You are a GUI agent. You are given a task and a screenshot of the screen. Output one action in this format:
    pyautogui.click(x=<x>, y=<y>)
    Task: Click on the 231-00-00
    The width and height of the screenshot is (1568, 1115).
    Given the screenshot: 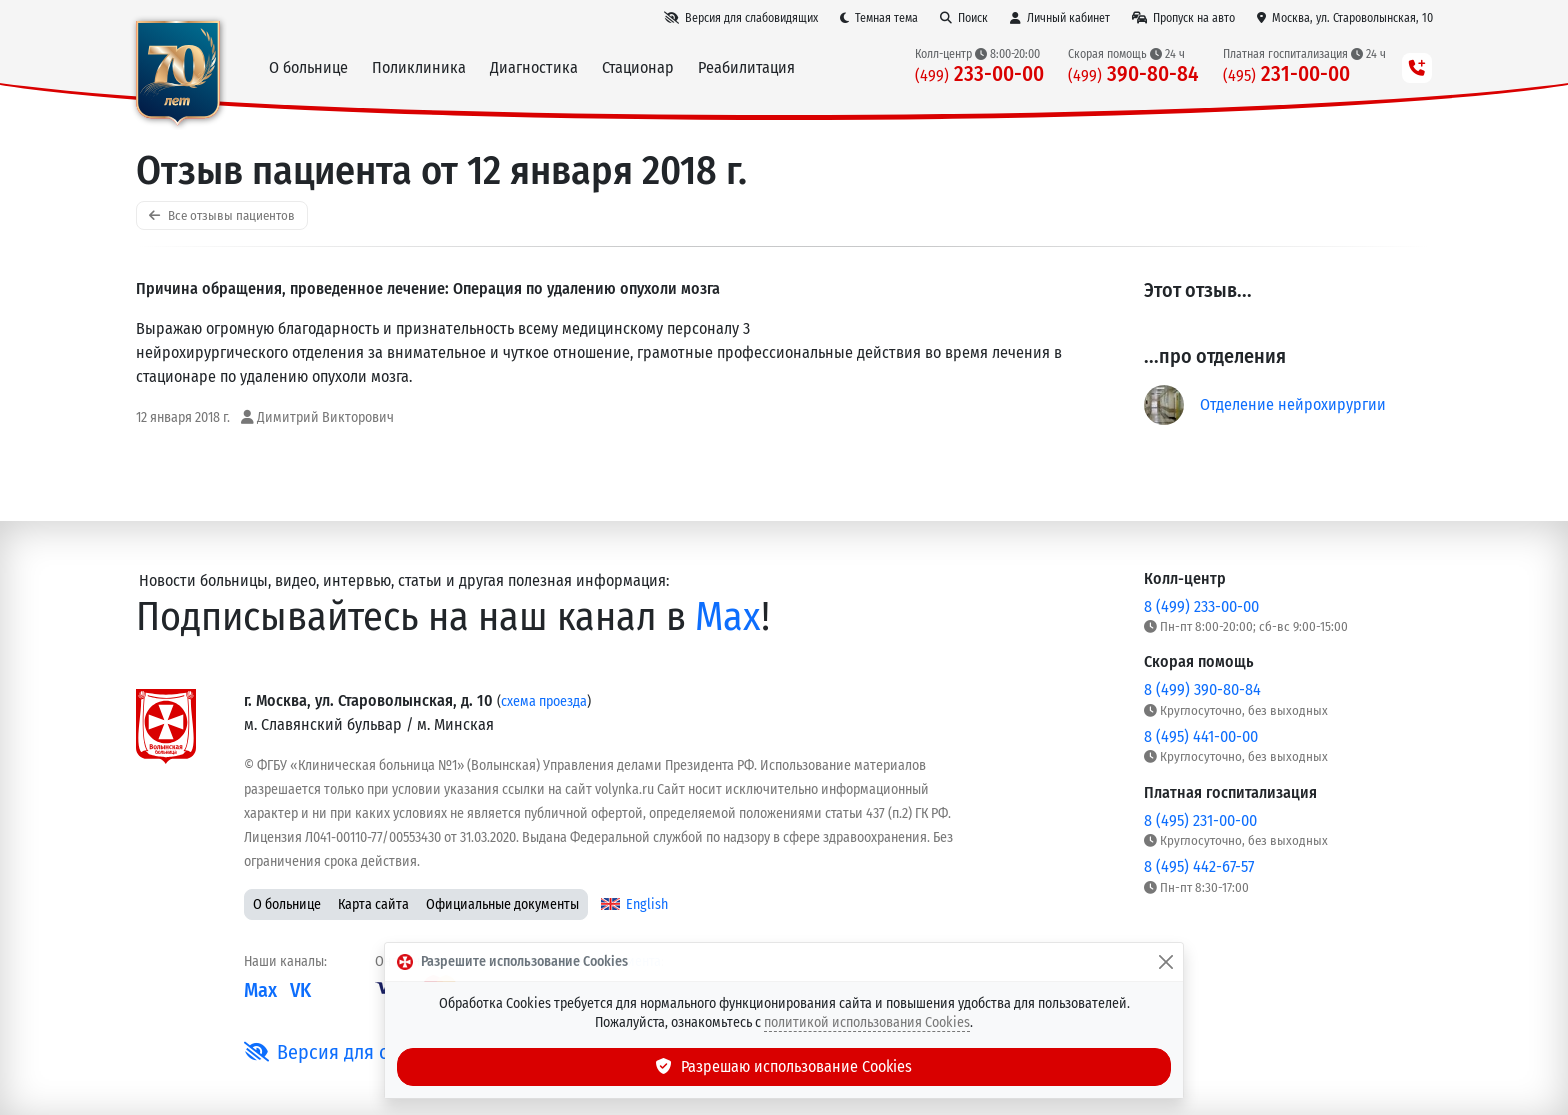 What is the action you would take?
    pyautogui.click(x=1286, y=74)
    